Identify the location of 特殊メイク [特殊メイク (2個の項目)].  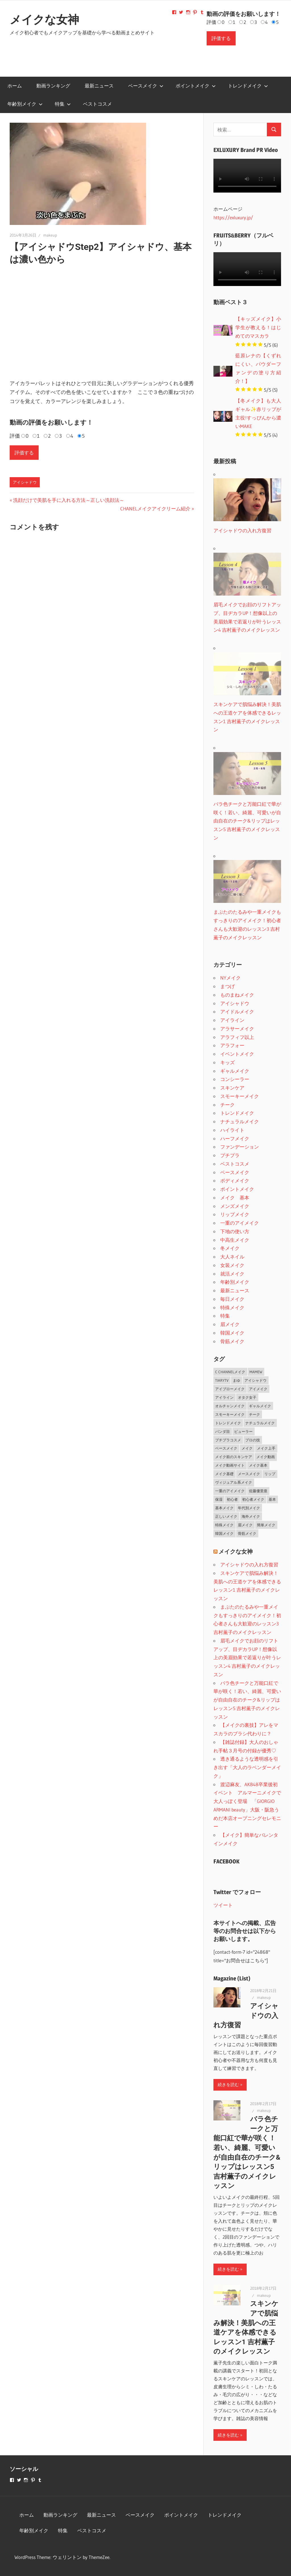
(224, 1525).